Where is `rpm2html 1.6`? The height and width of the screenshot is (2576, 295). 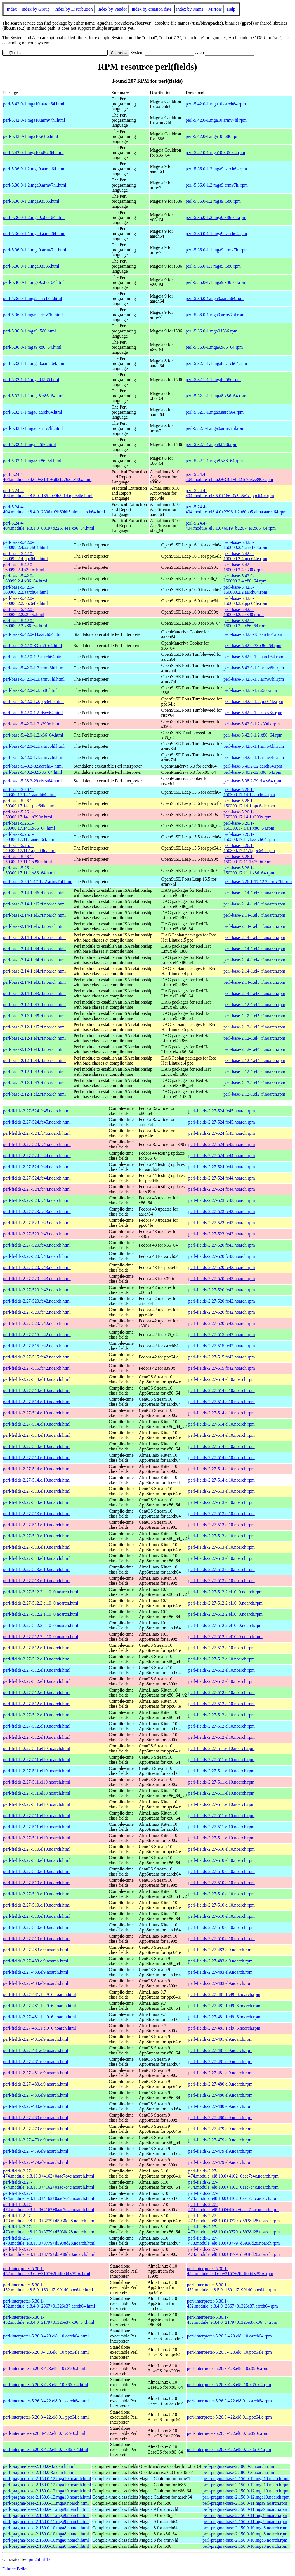
rpm2html 1.6 is located at coordinates (39, 2559).